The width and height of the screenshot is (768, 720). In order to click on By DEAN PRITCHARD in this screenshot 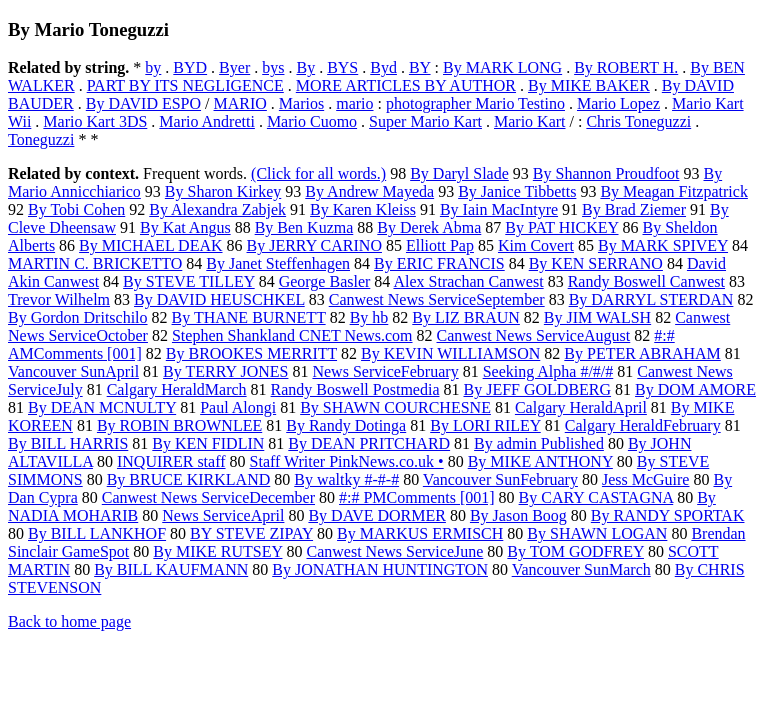, I will do `click(369, 443)`.